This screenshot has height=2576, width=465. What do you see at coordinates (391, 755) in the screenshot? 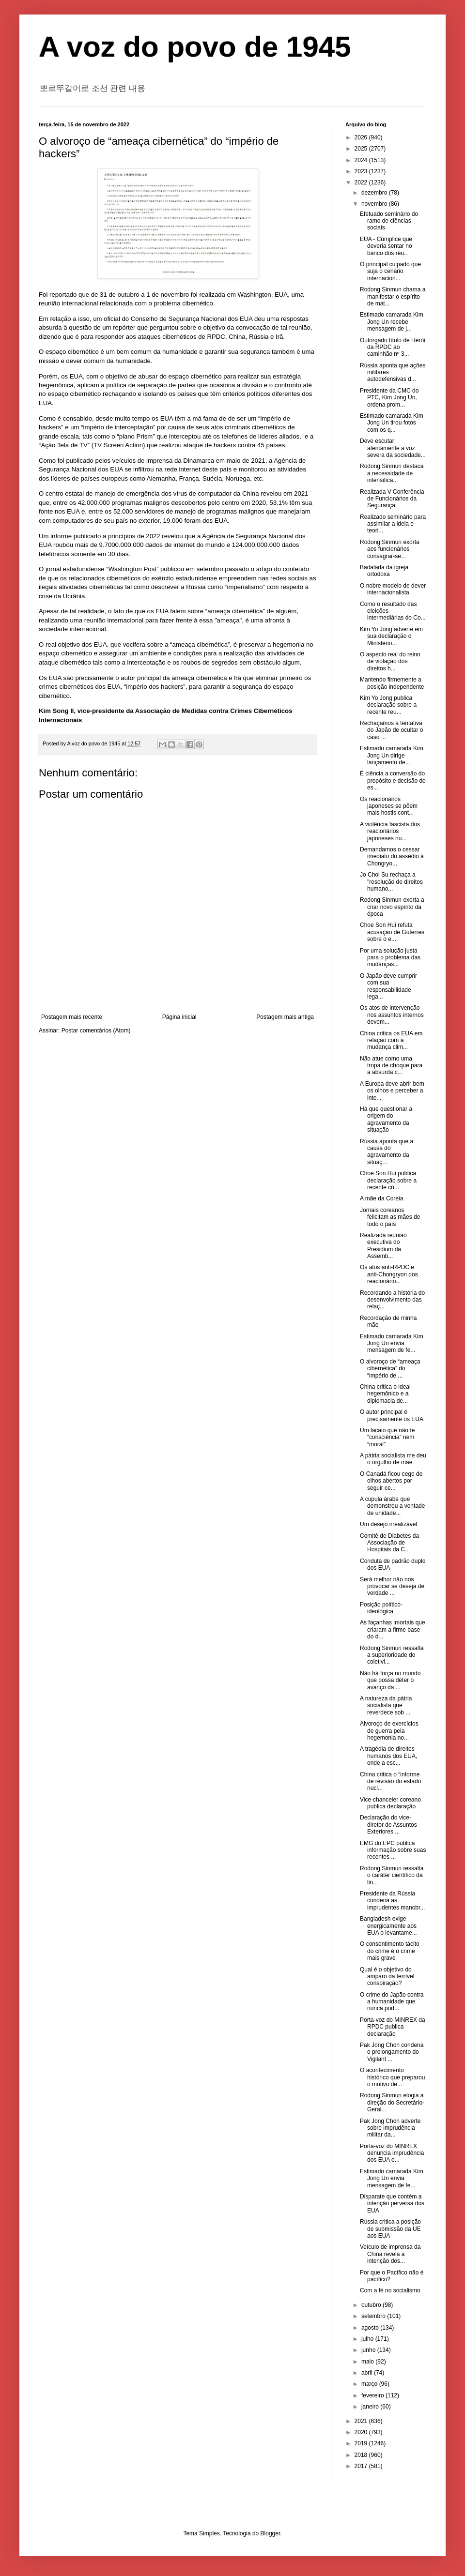
I see `Estimado camarada Kim Jong Un dirige lançamento de...` at bounding box center [391, 755].